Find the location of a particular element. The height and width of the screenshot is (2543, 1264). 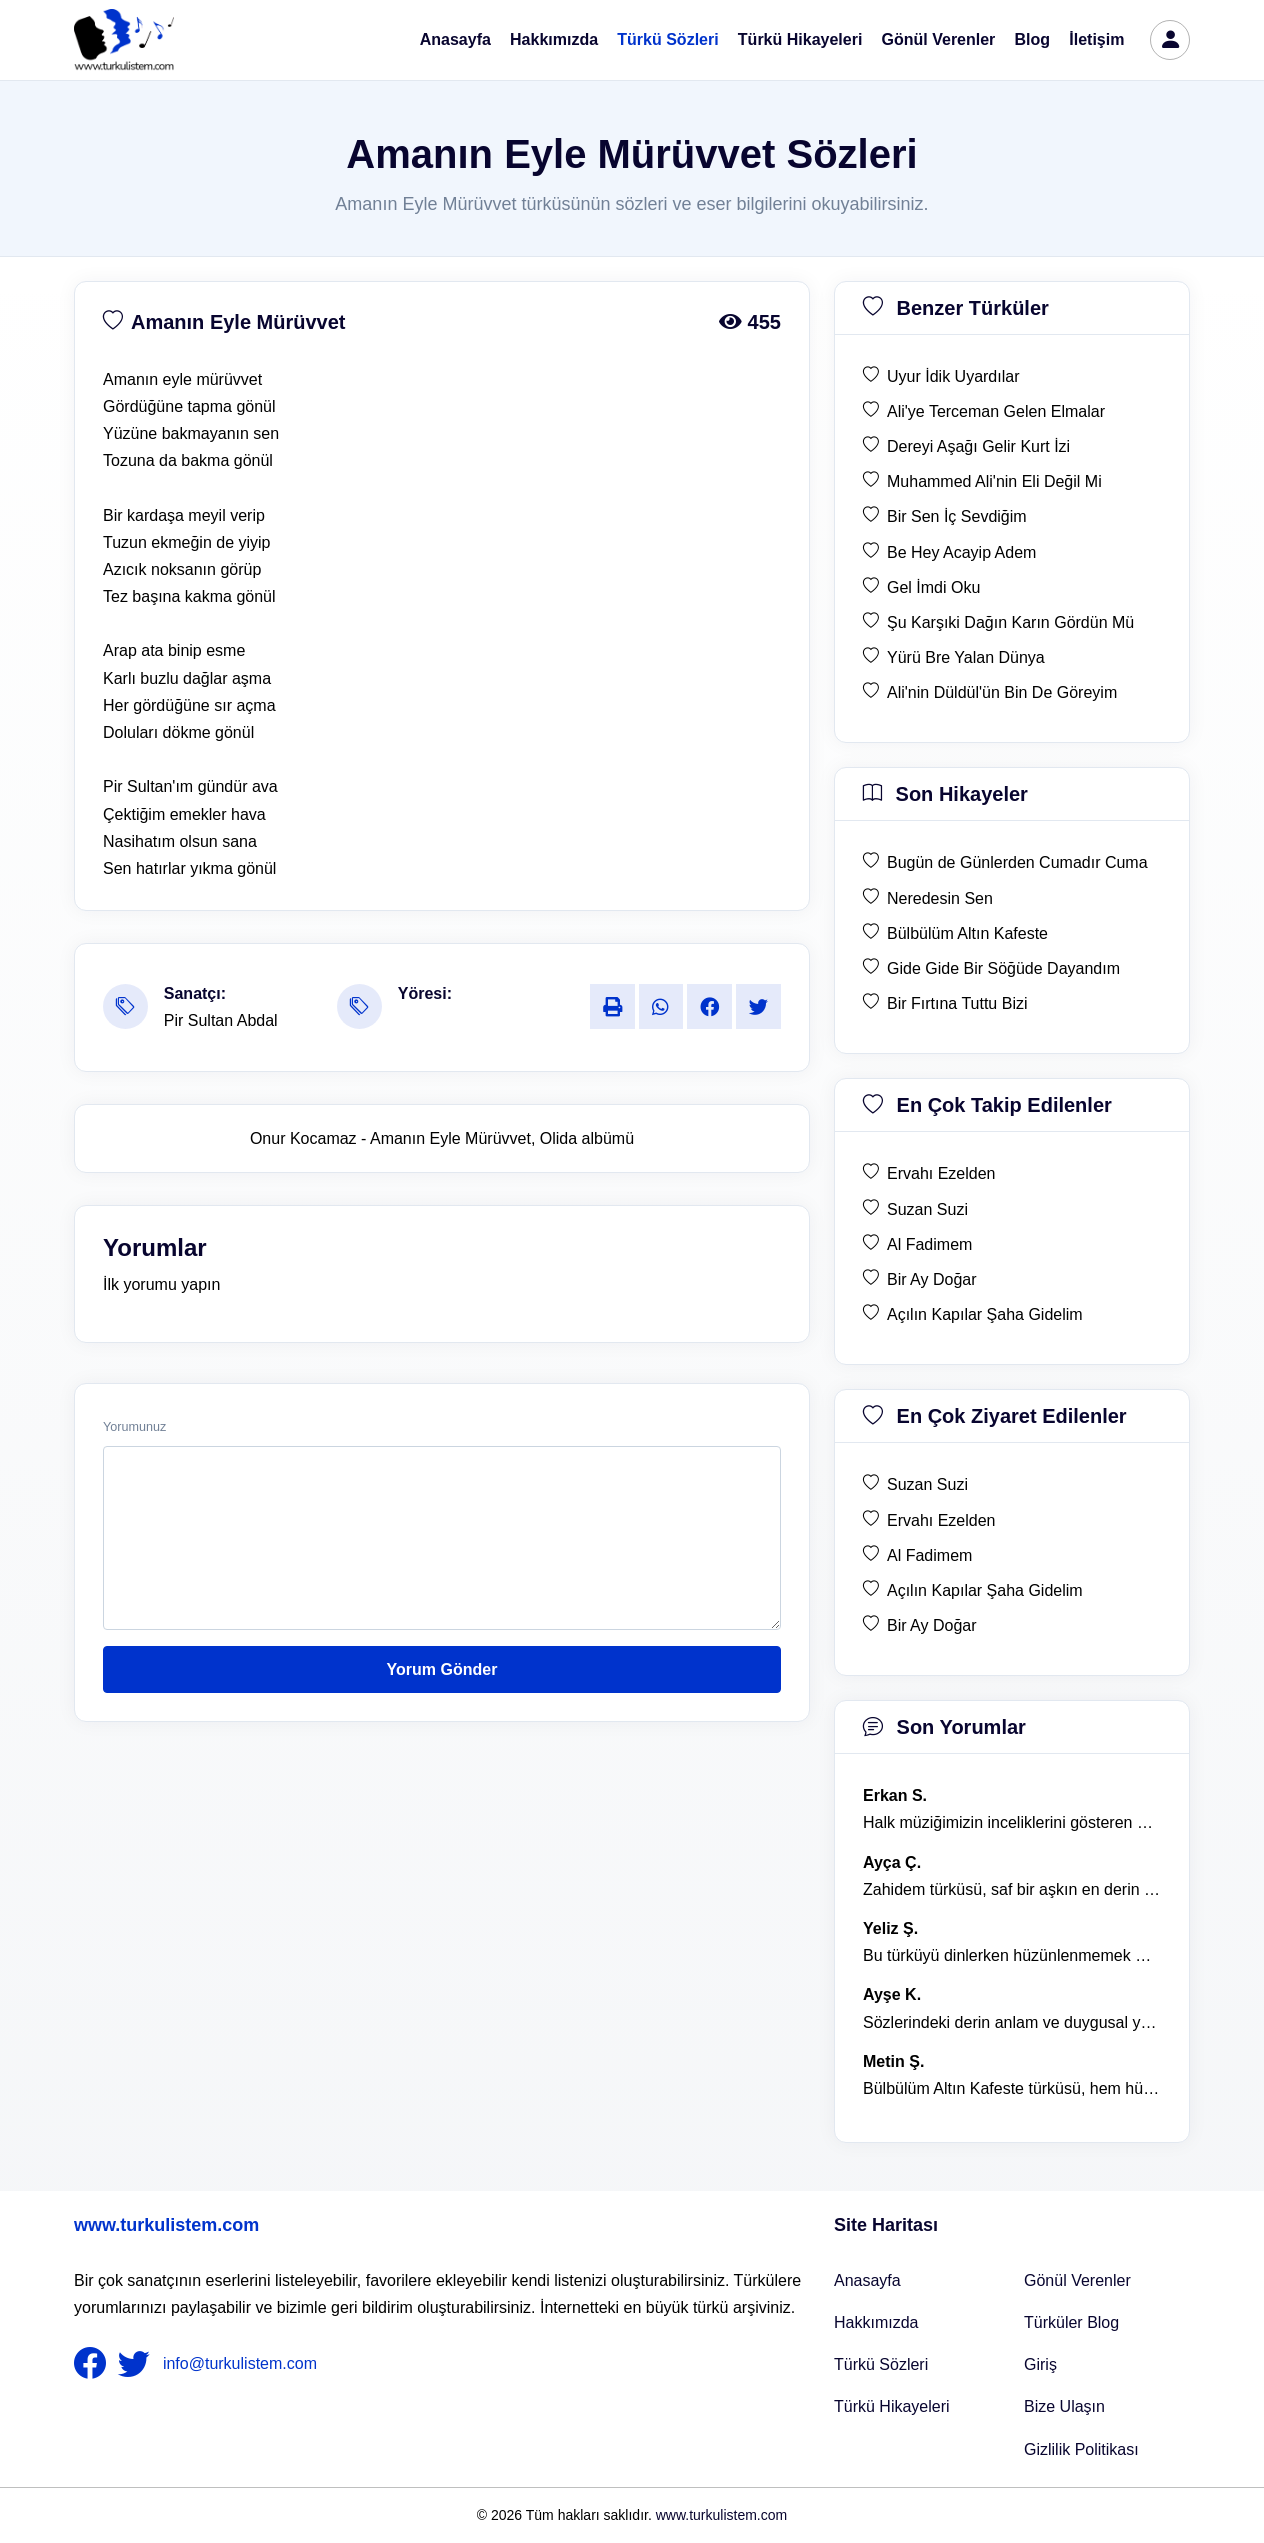

Şu Karşıki Dağın Karın Gördün Mü is located at coordinates (1010, 622).